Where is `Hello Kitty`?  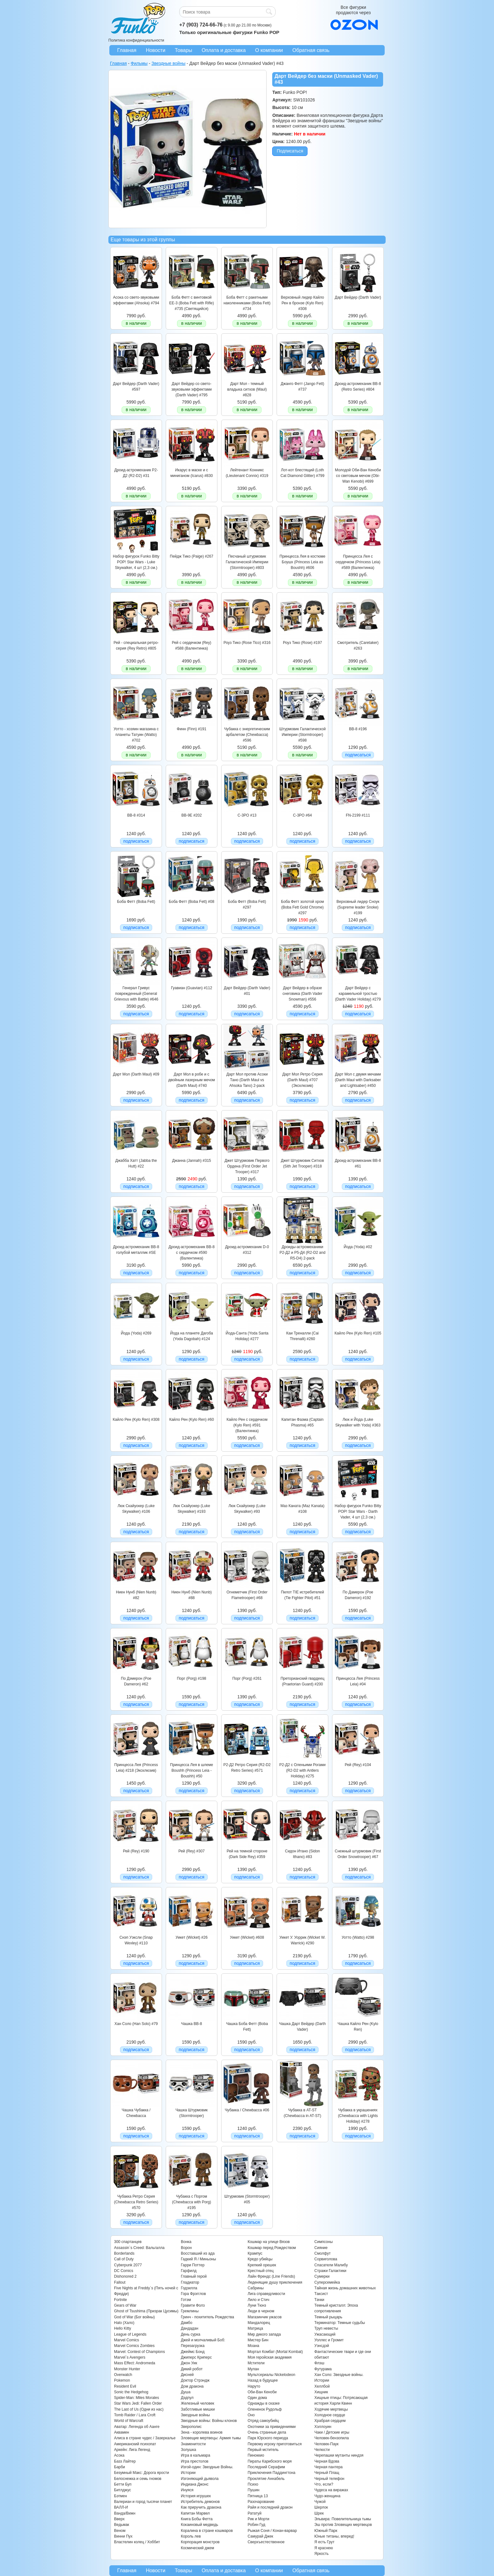
Hello Kitty is located at coordinates (122, 2328).